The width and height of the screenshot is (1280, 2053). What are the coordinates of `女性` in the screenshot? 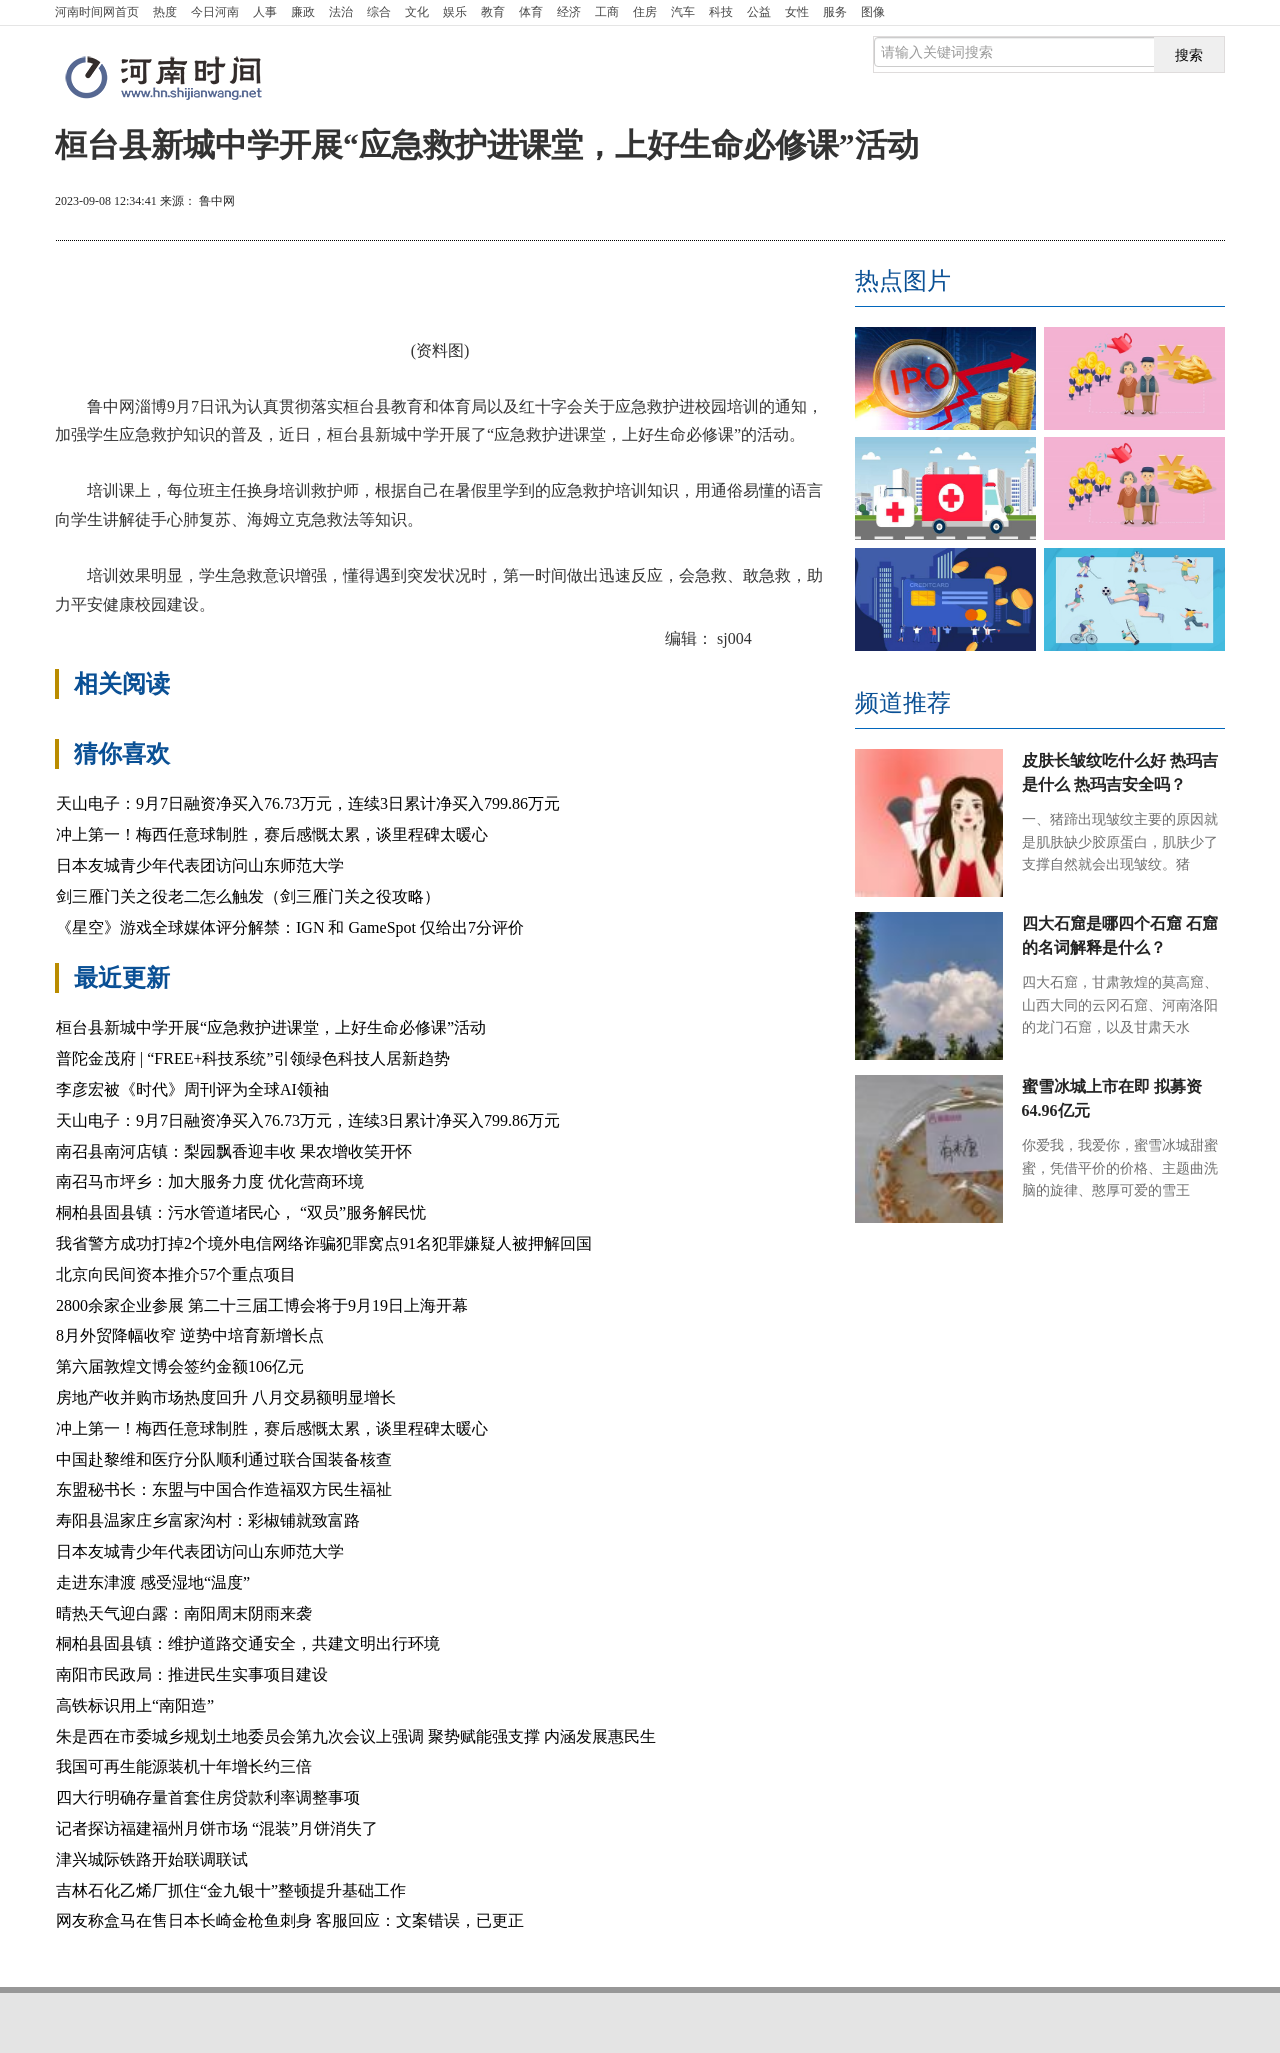 It's located at (797, 12).